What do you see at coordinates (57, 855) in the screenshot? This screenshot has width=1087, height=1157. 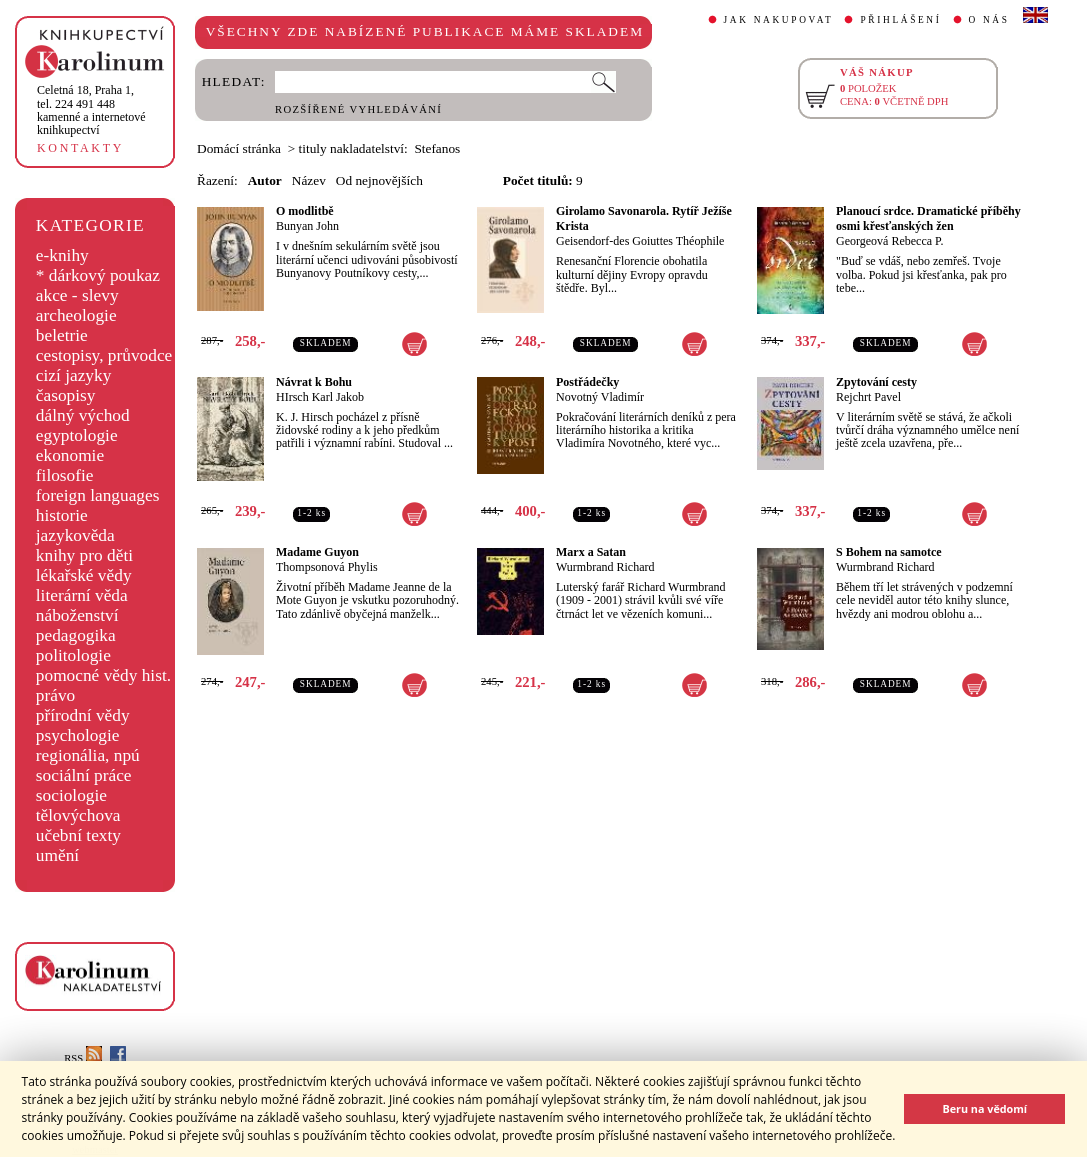 I see `umění` at bounding box center [57, 855].